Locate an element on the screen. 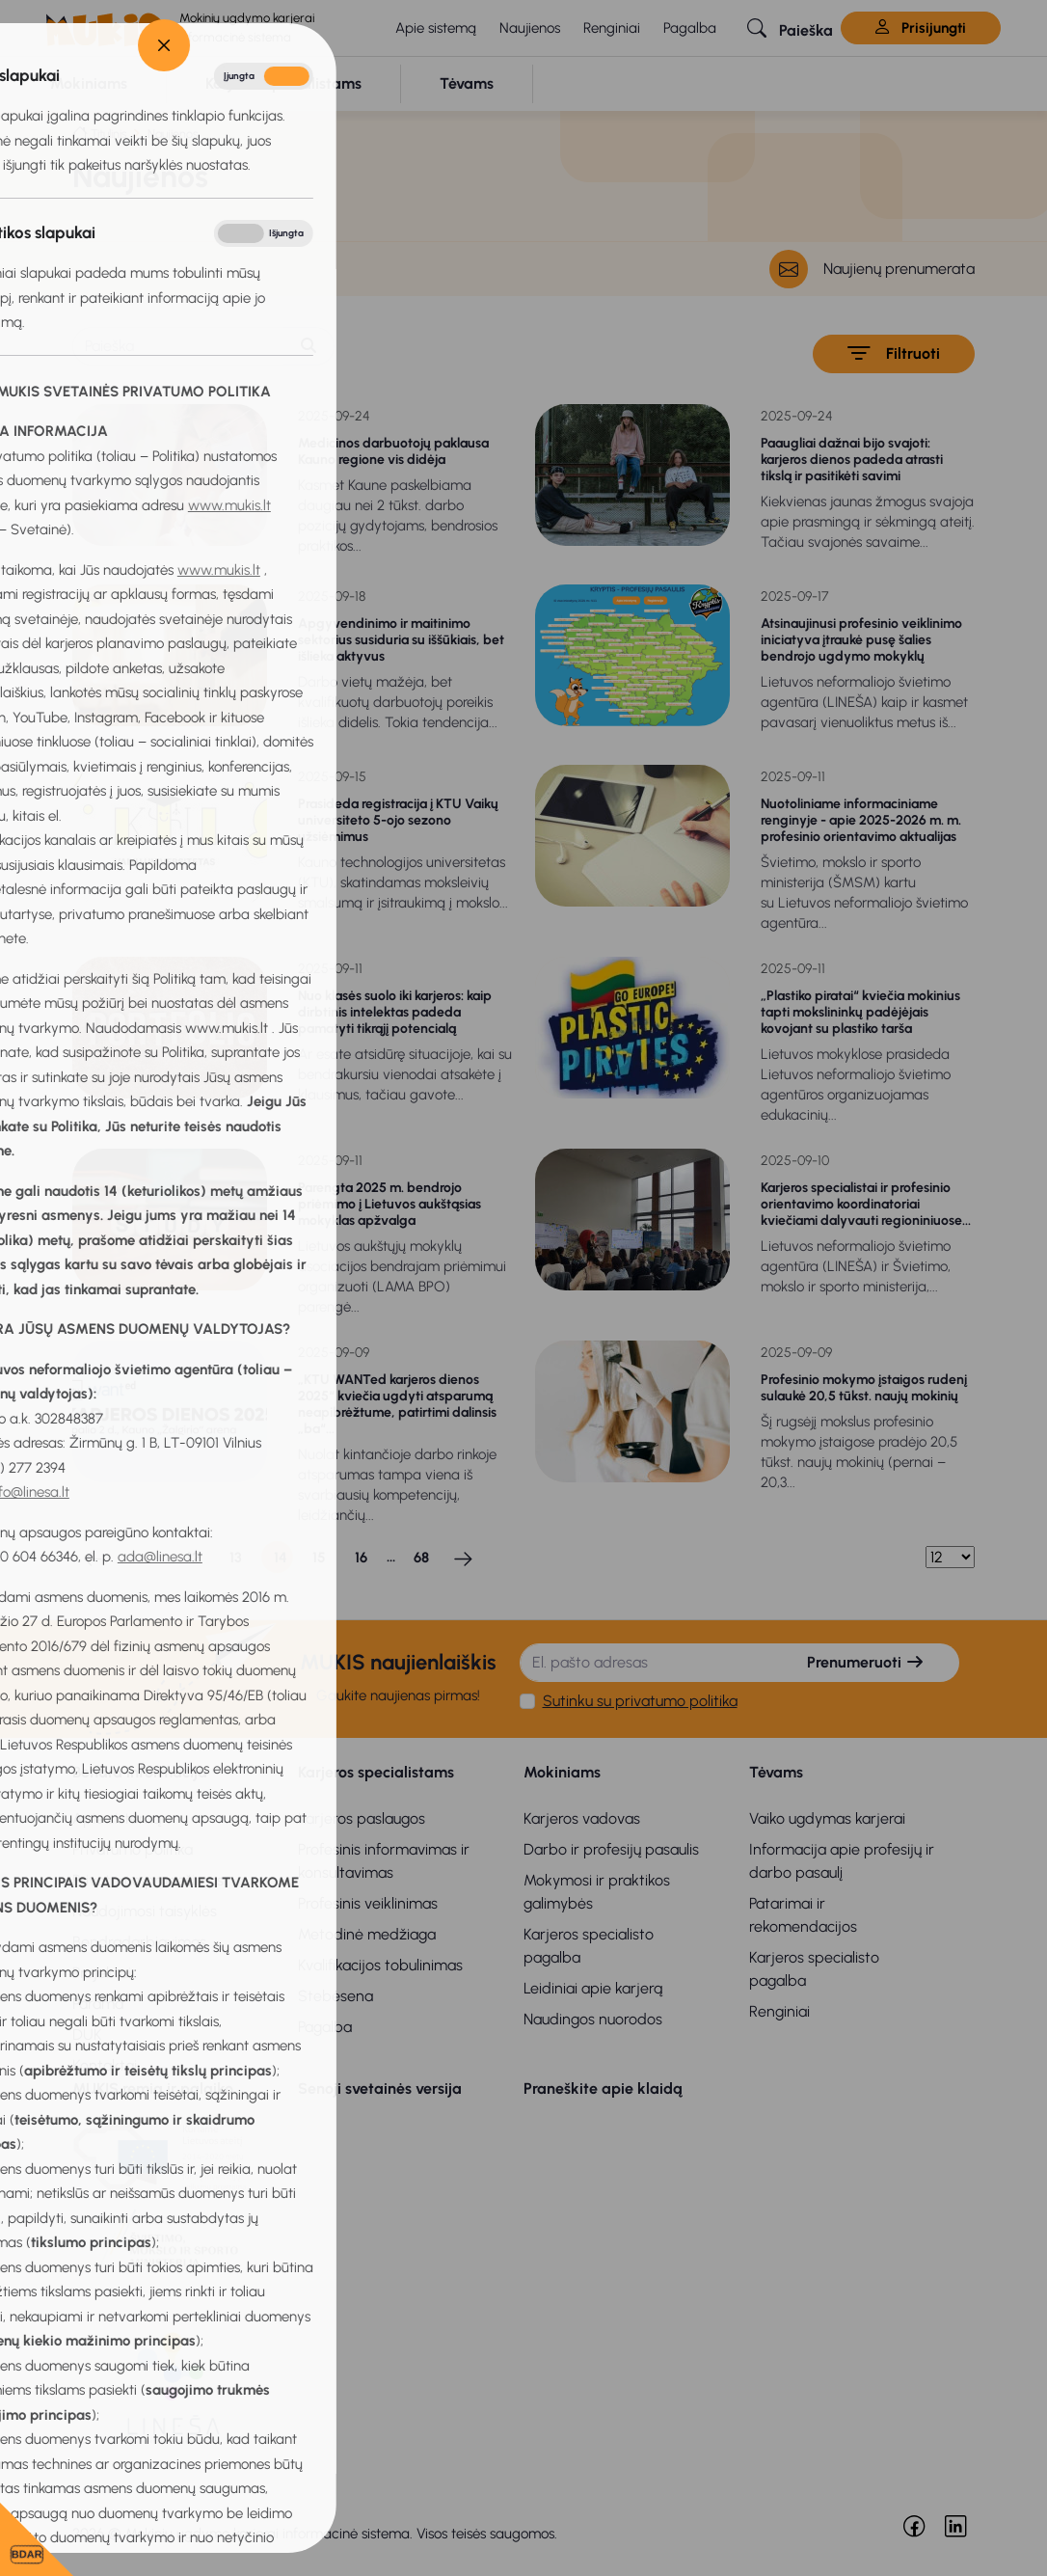 This screenshot has width=1047, height=2576. [El. pašto adresas] is located at coordinates (647, 1662).